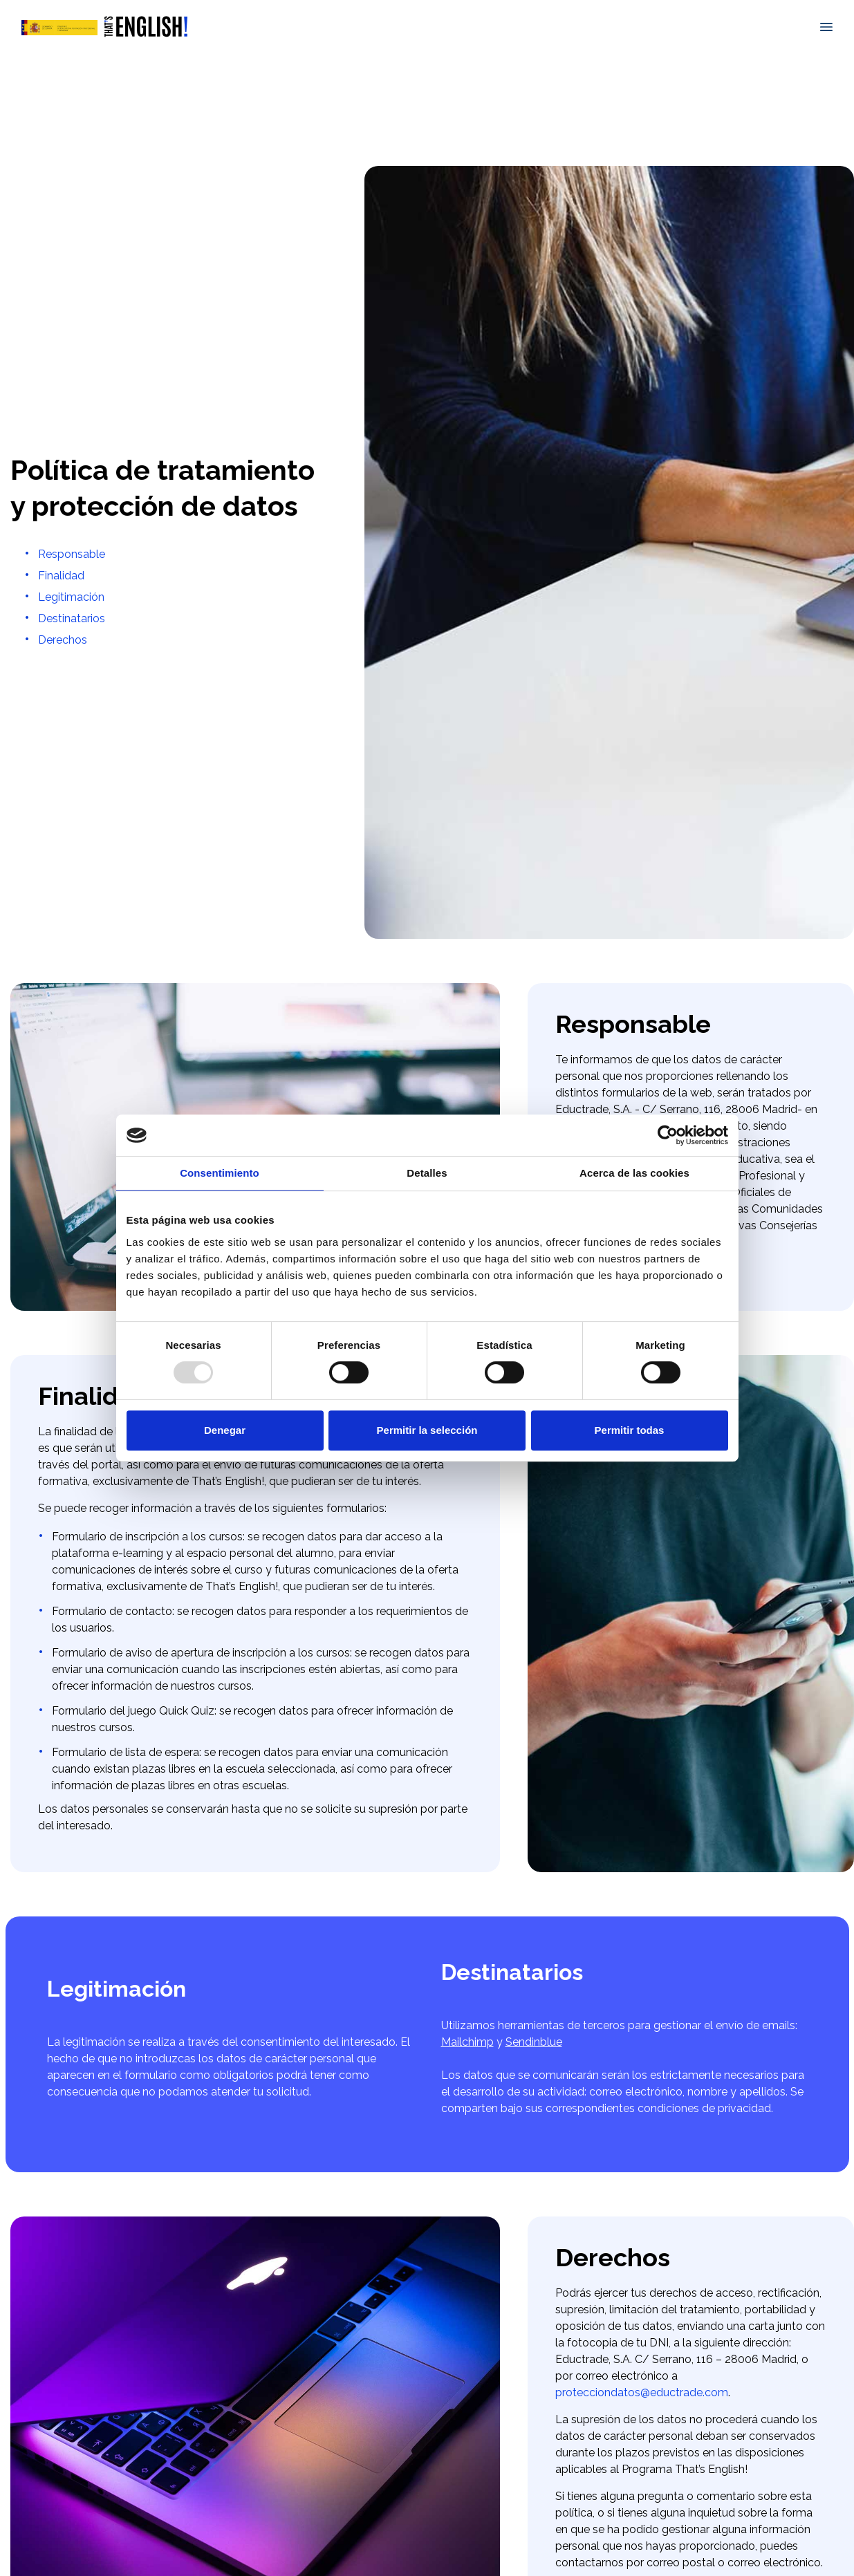  Describe the element at coordinates (219, 1173) in the screenshot. I see `Consentimiento [tab]` at that location.